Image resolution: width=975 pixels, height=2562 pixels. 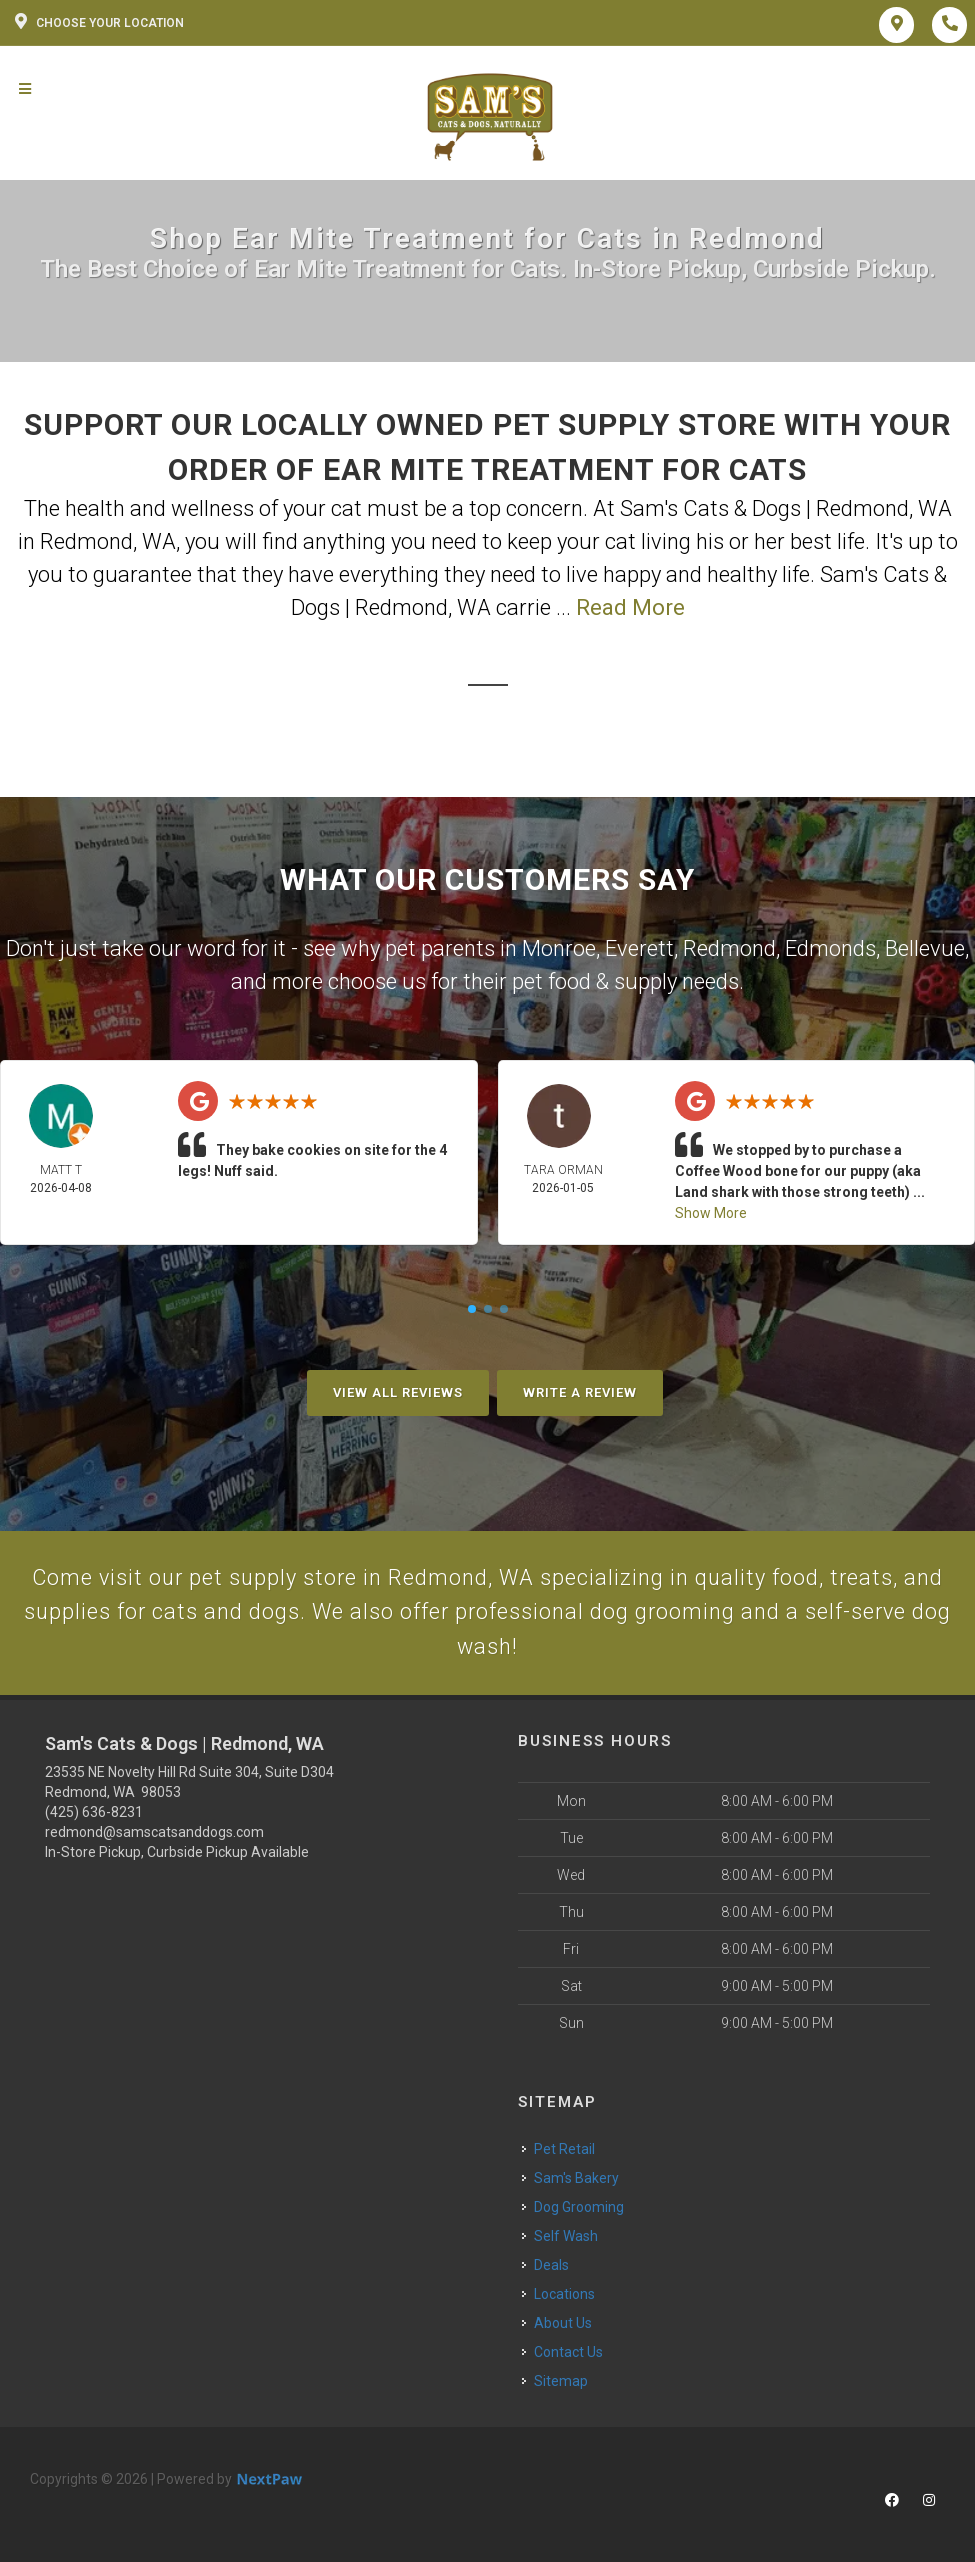 I want to click on Monroe, so click(x=559, y=948).